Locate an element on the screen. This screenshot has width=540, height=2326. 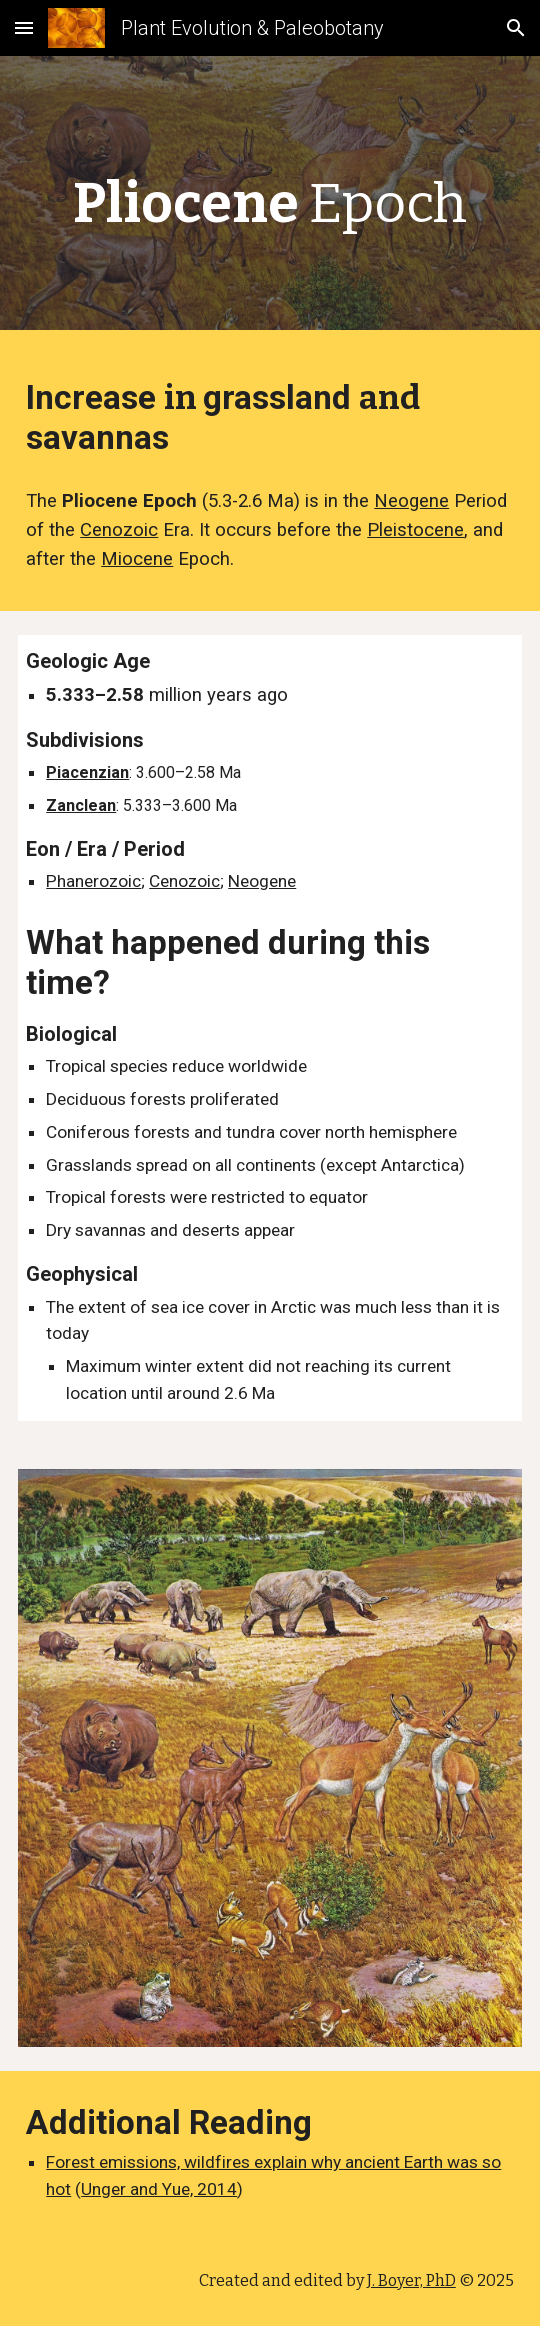
[main] is located at coordinates (270, 198).